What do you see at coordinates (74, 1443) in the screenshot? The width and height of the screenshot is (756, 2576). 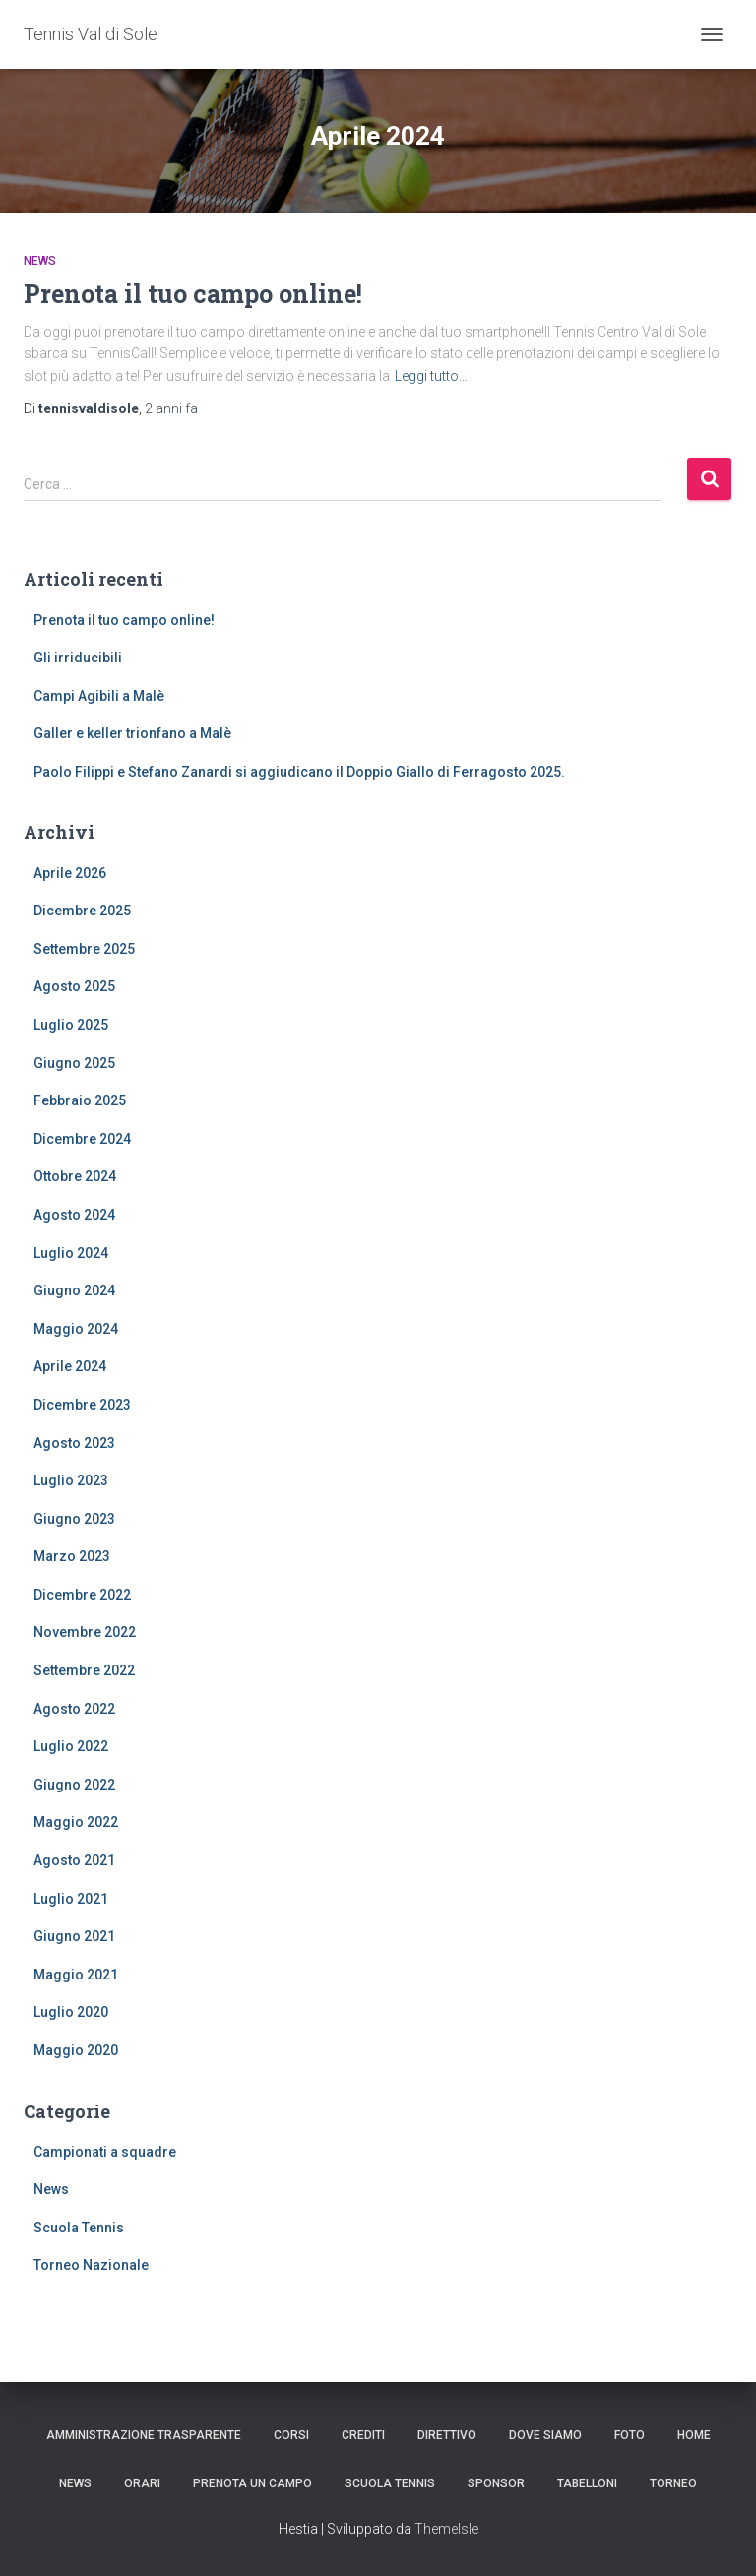 I see `Agosto 2023` at bounding box center [74, 1443].